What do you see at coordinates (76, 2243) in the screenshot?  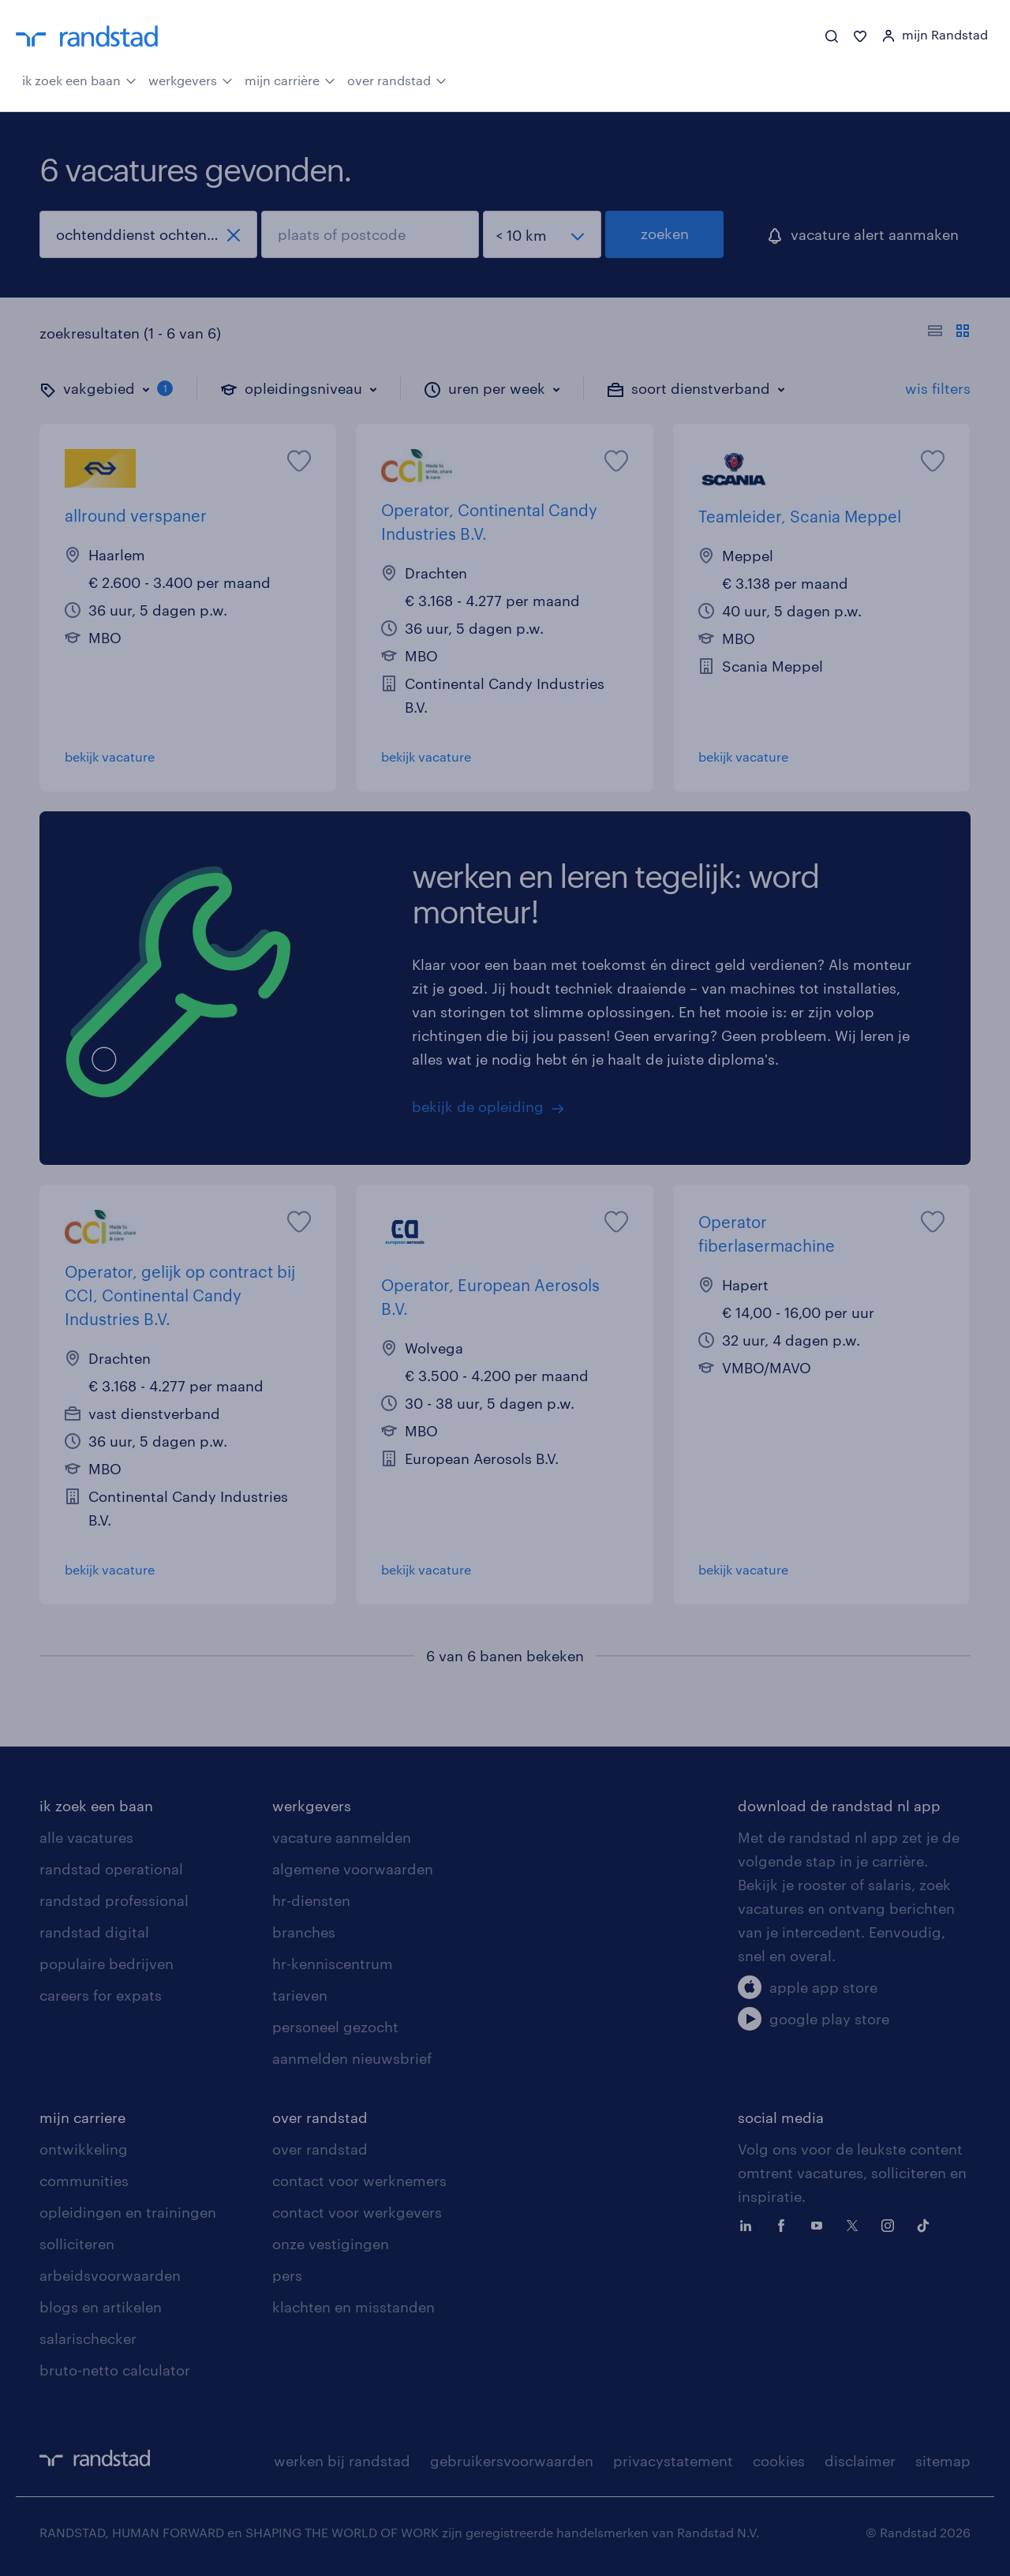 I see `solliciteren` at bounding box center [76, 2243].